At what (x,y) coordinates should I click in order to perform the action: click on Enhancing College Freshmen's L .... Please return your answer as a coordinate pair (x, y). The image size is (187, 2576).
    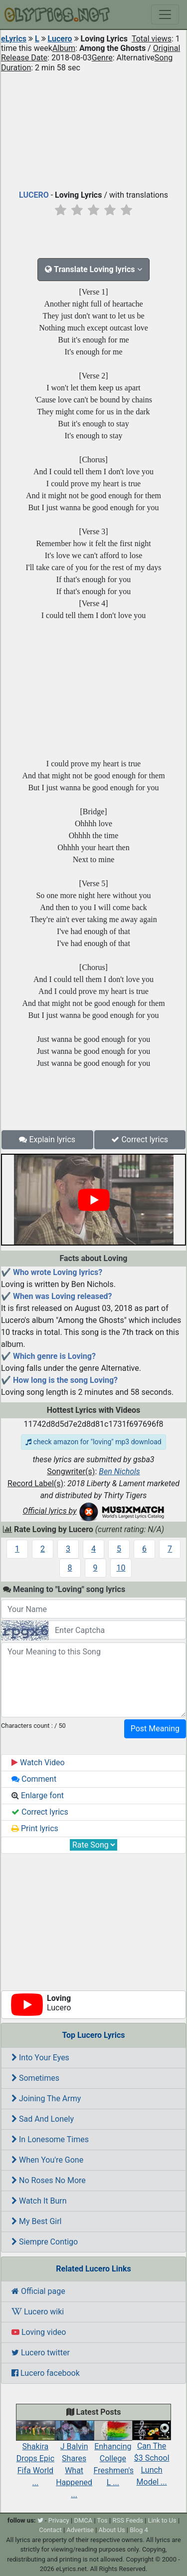
    Looking at the image, I should click on (114, 2456).